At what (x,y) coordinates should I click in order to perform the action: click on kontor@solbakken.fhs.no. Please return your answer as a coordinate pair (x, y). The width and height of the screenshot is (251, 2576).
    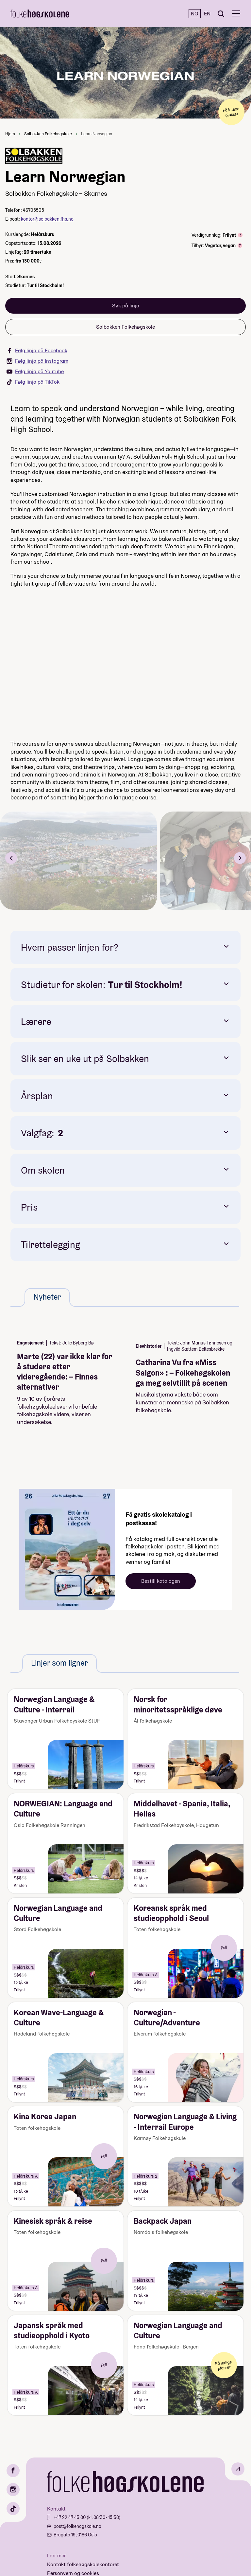
    Looking at the image, I should click on (47, 219).